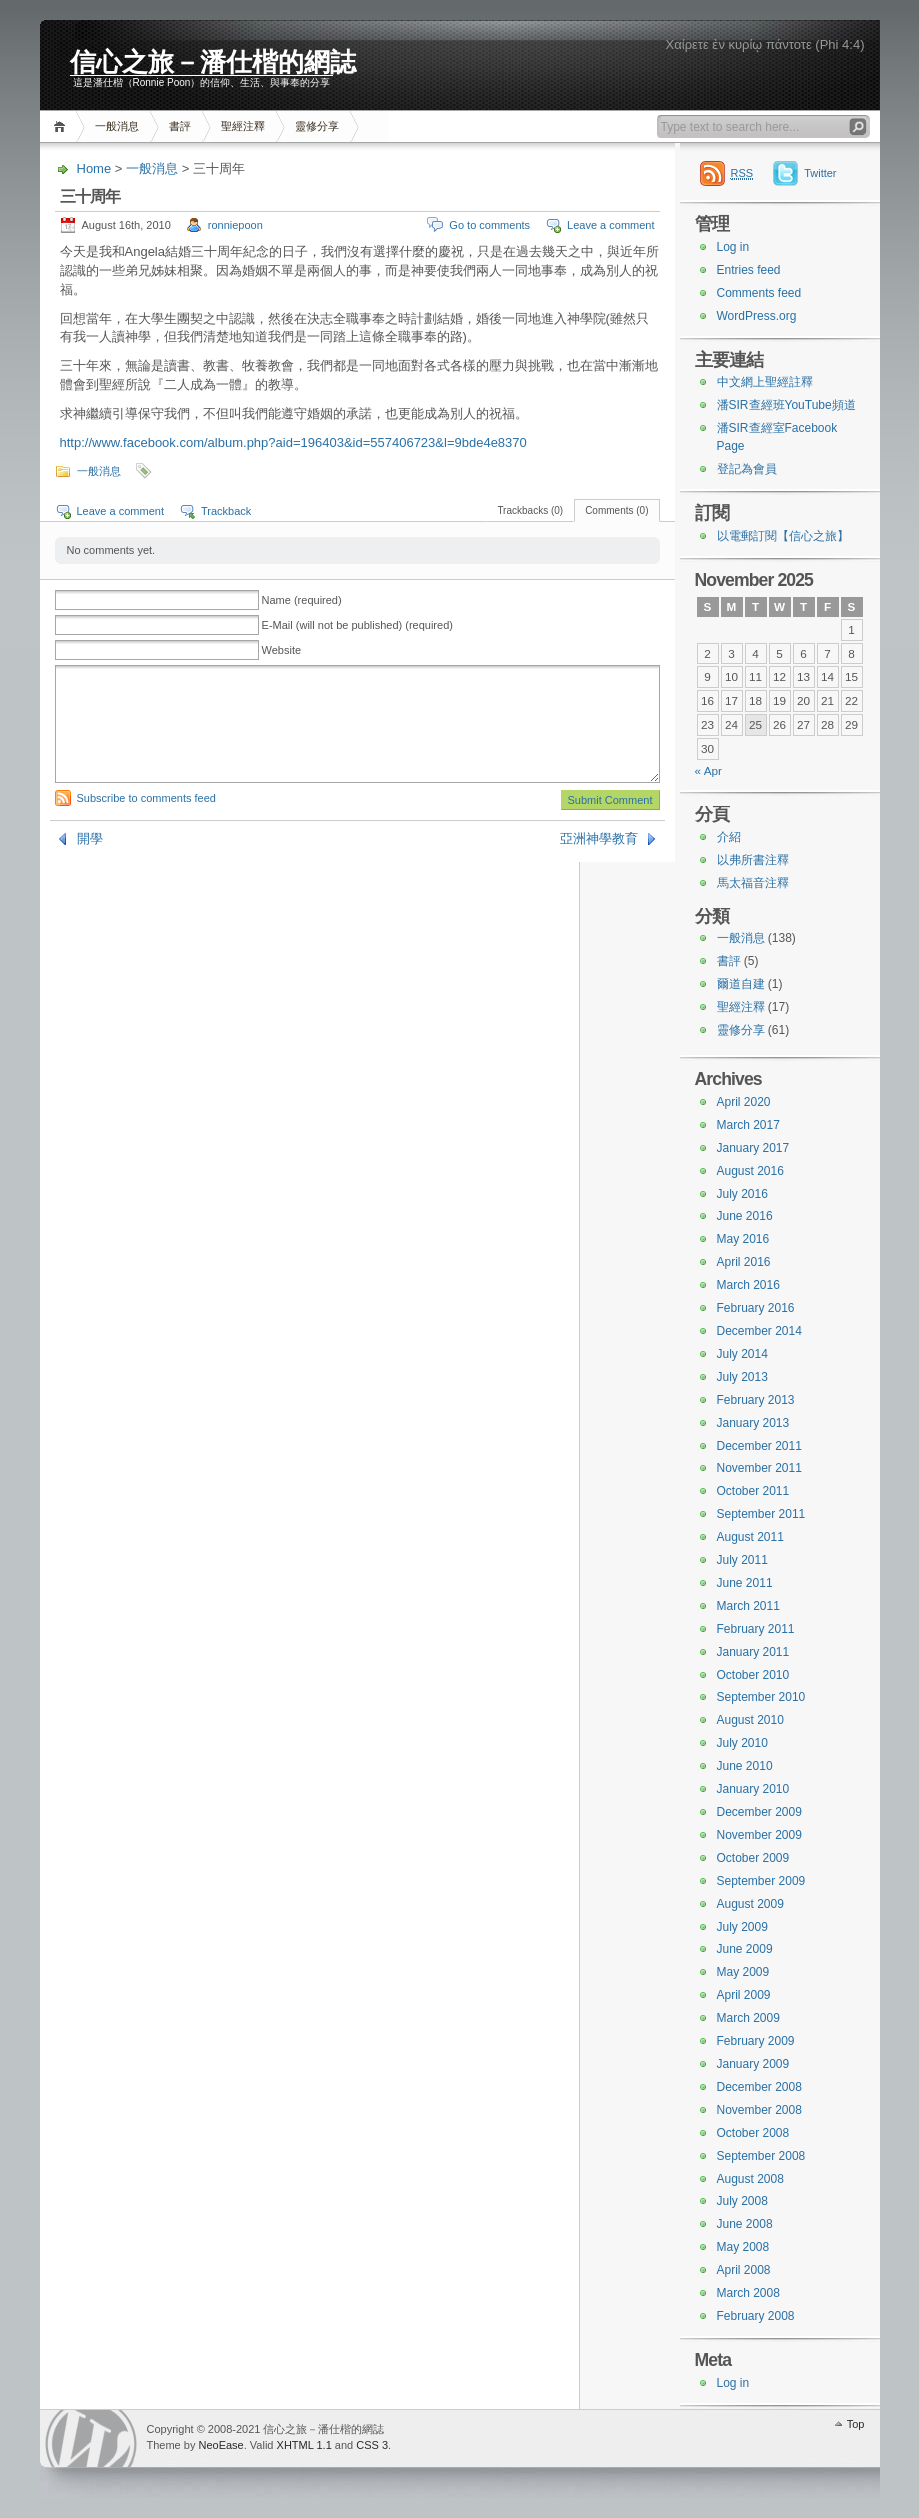 This screenshot has height=2518, width=919. What do you see at coordinates (743, 1972) in the screenshot?
I see `May 2009` at bounding box center [743, 1972].